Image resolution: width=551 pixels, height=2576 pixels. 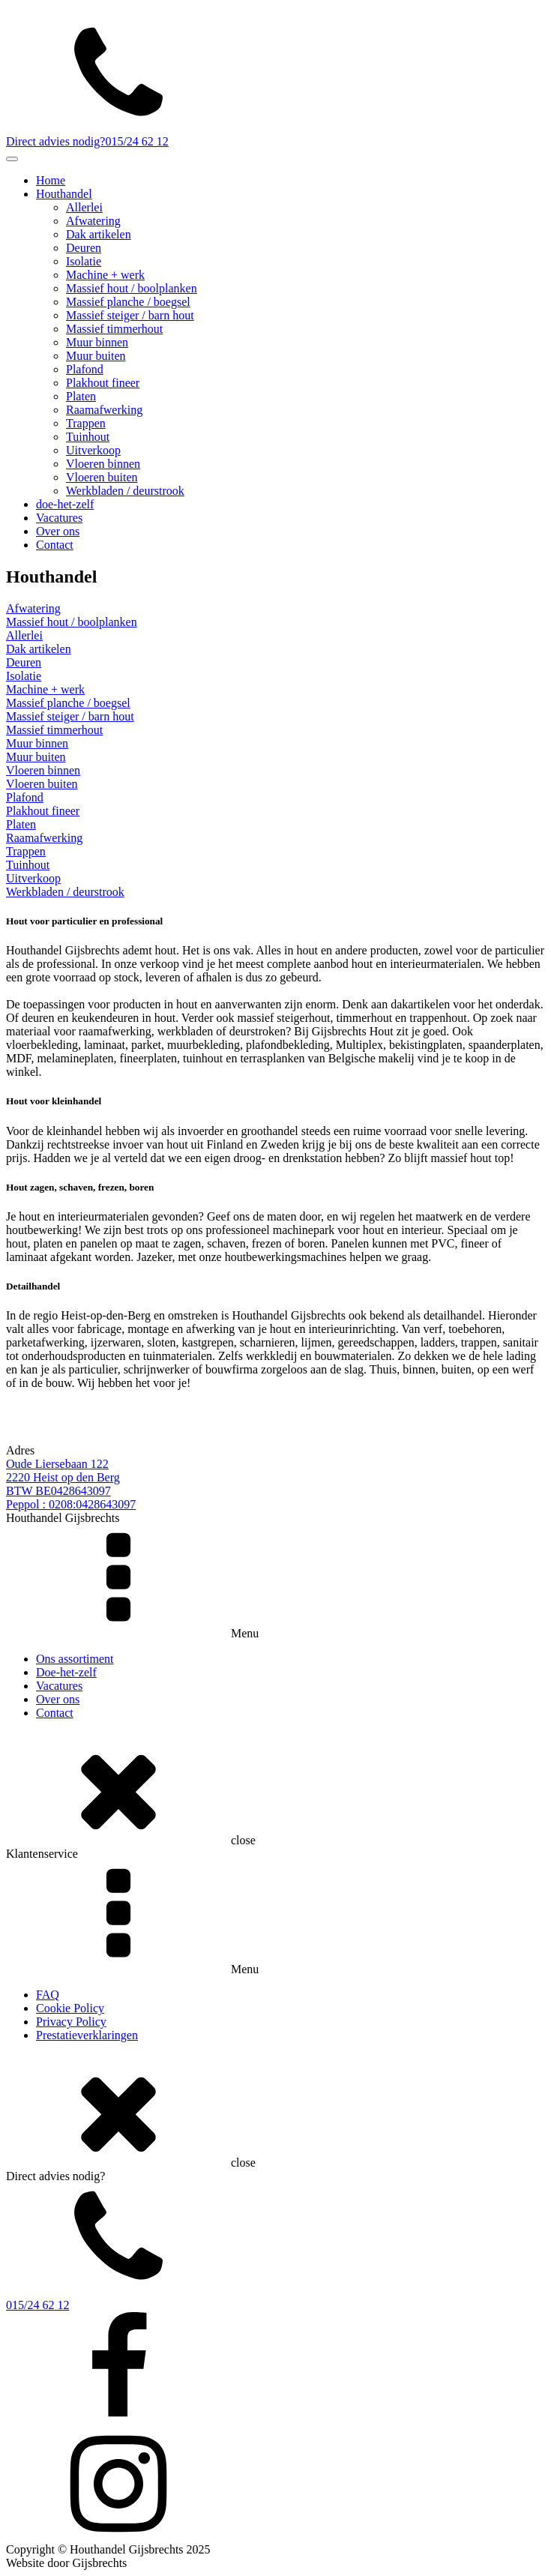 What do you see at coordinates (84, 369) in the screenshot?
I see `Plafond` at bounding box center [84, 369].